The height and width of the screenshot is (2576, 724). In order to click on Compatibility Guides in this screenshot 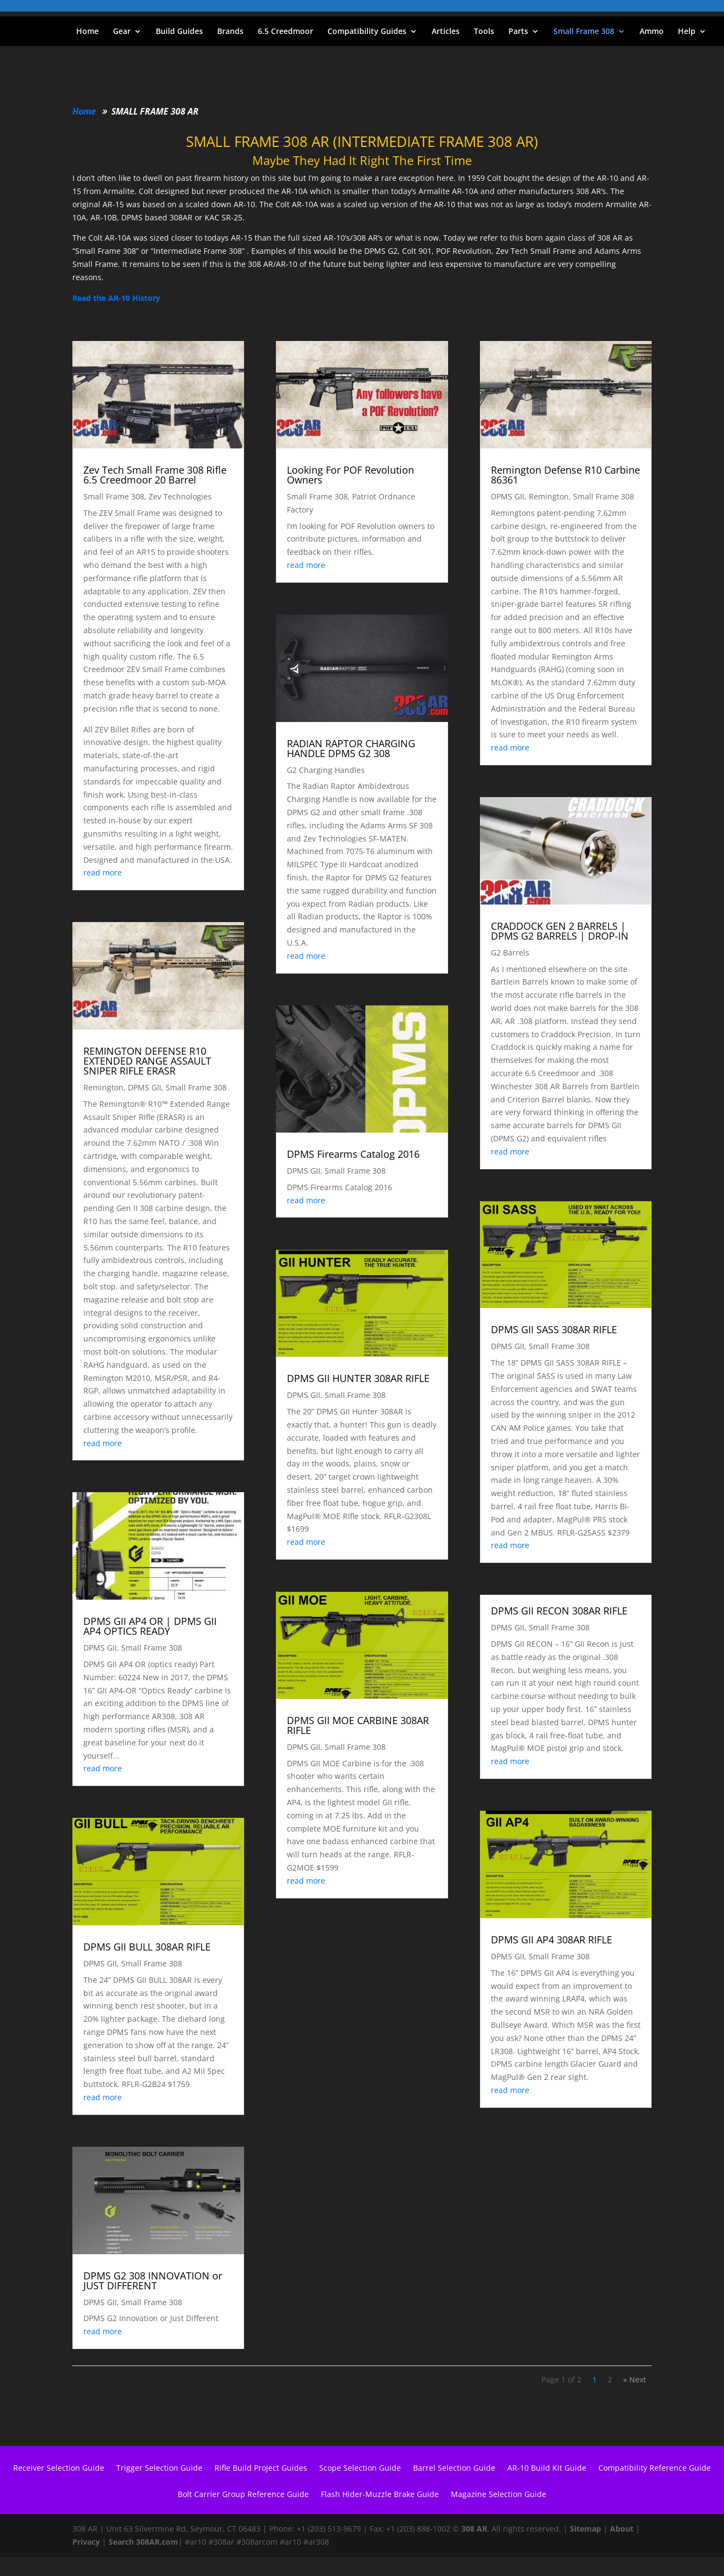, I will do `click(366, 31)`.